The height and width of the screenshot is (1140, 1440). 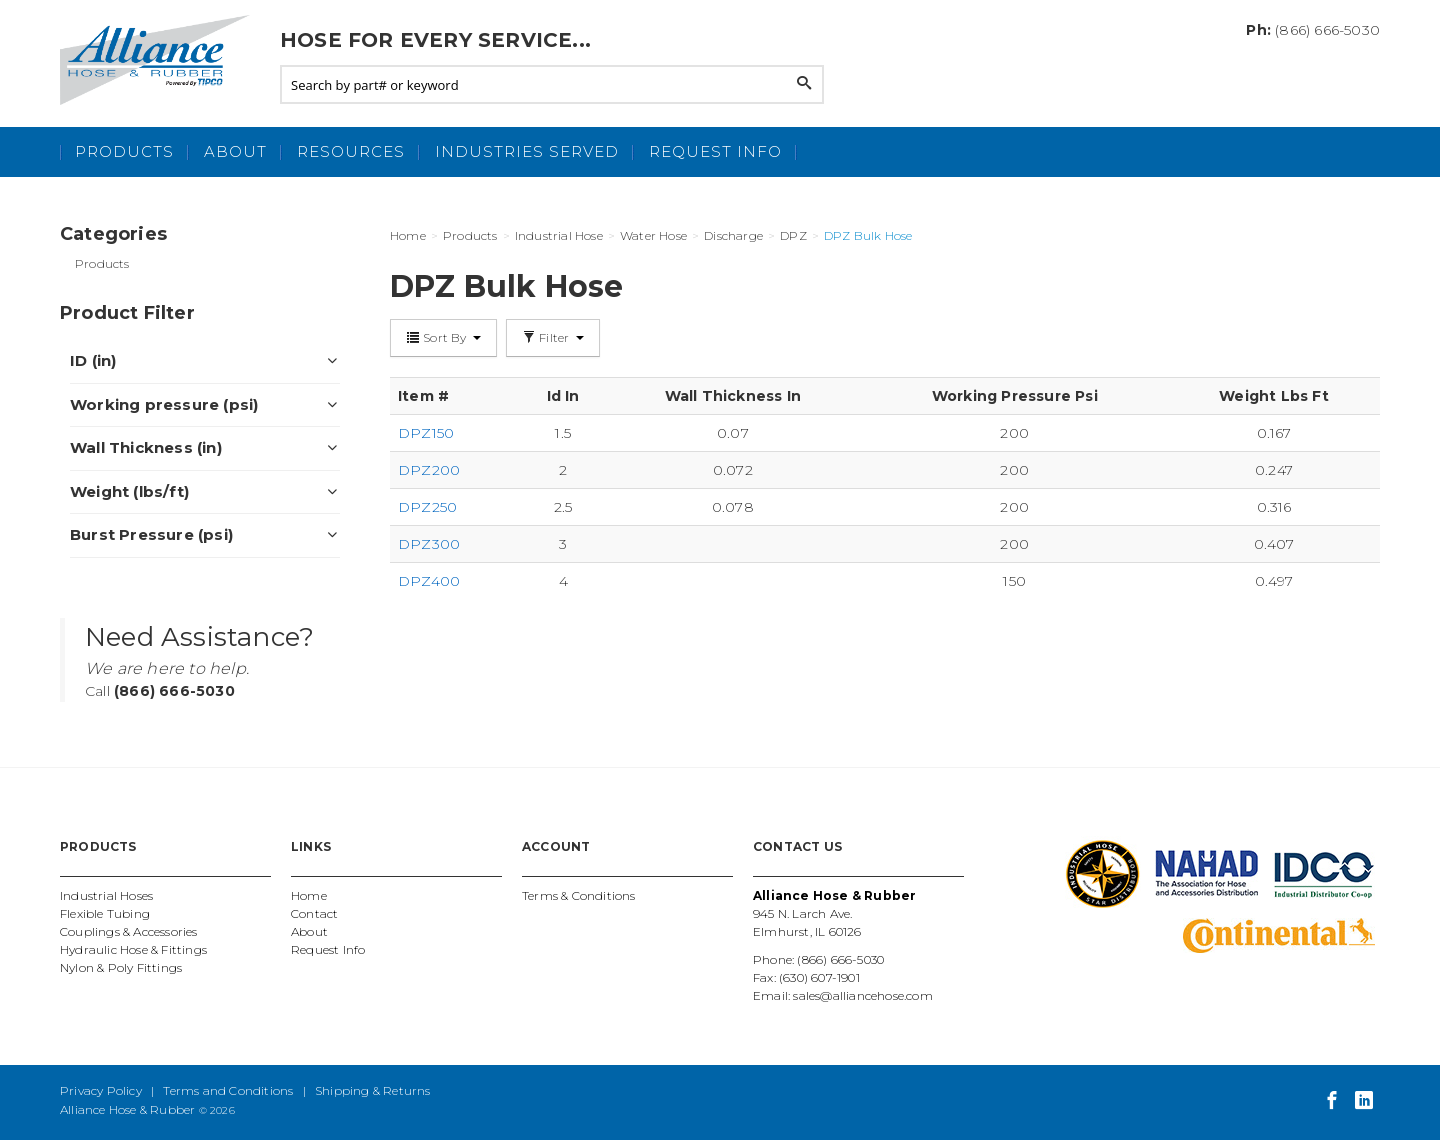 What do you see at coordinates (314, 913) in the screenshot?
I see `Contact` at bounding box center [314, 913].